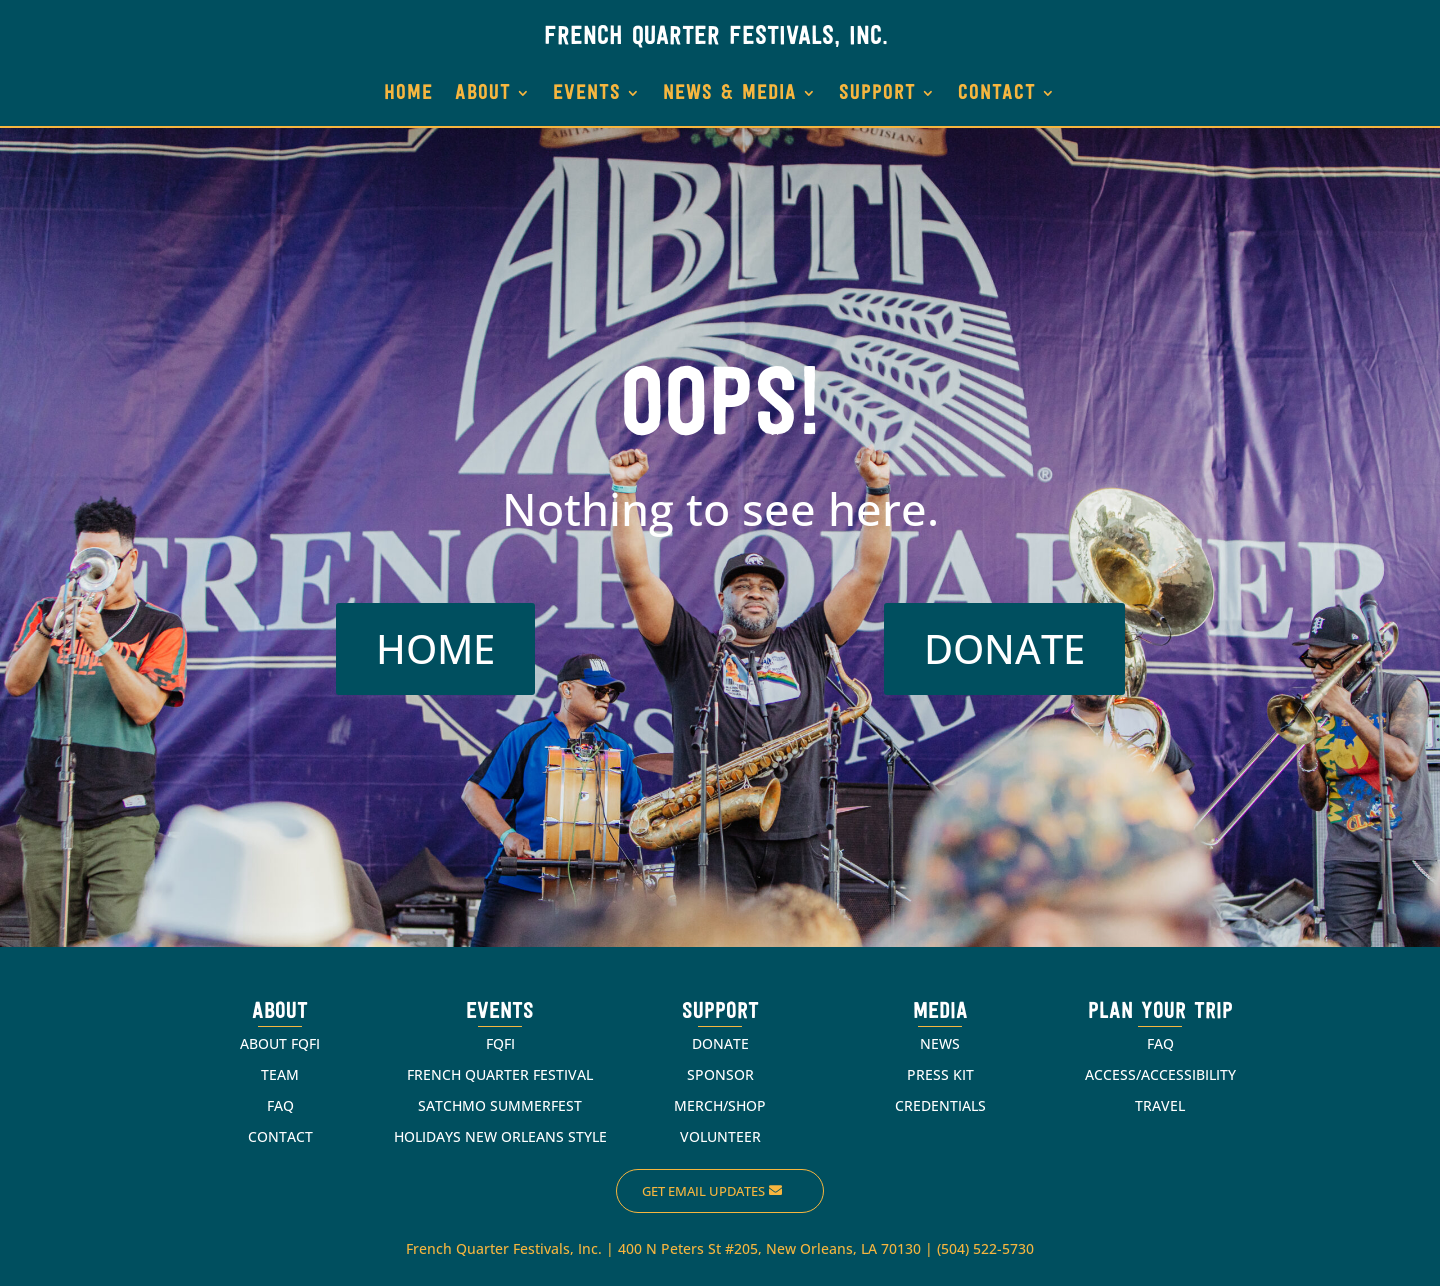 Image resolution: width=1440 pixels, height=1286 pixels. Describe the element at coordinates (940, 1074) in the screenshot. I see `PRESS KIT` at that location.